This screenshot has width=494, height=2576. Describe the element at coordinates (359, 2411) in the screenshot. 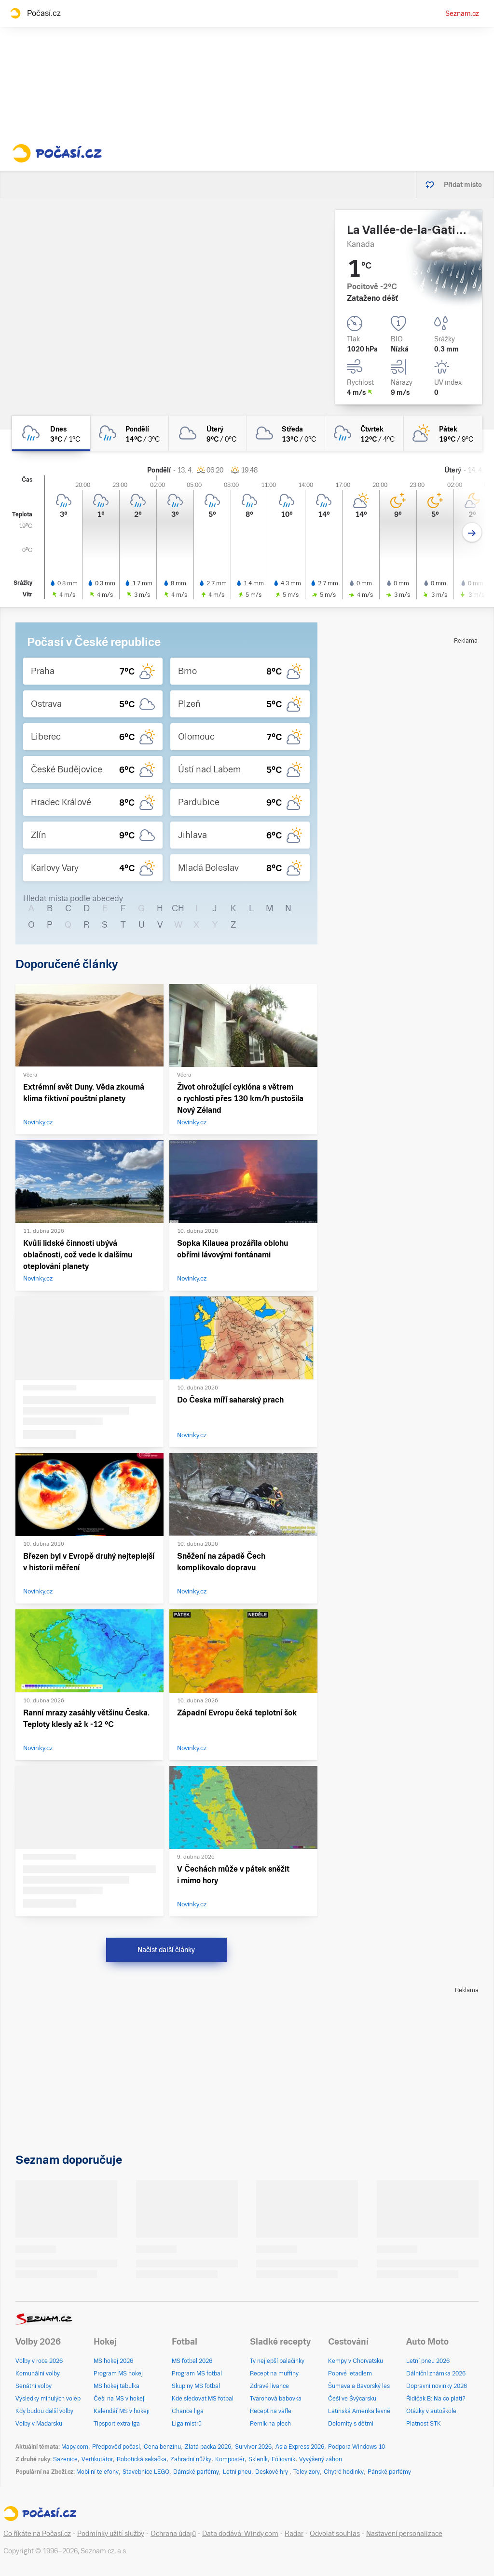

I see `Latinská Amerika levně` at that location.